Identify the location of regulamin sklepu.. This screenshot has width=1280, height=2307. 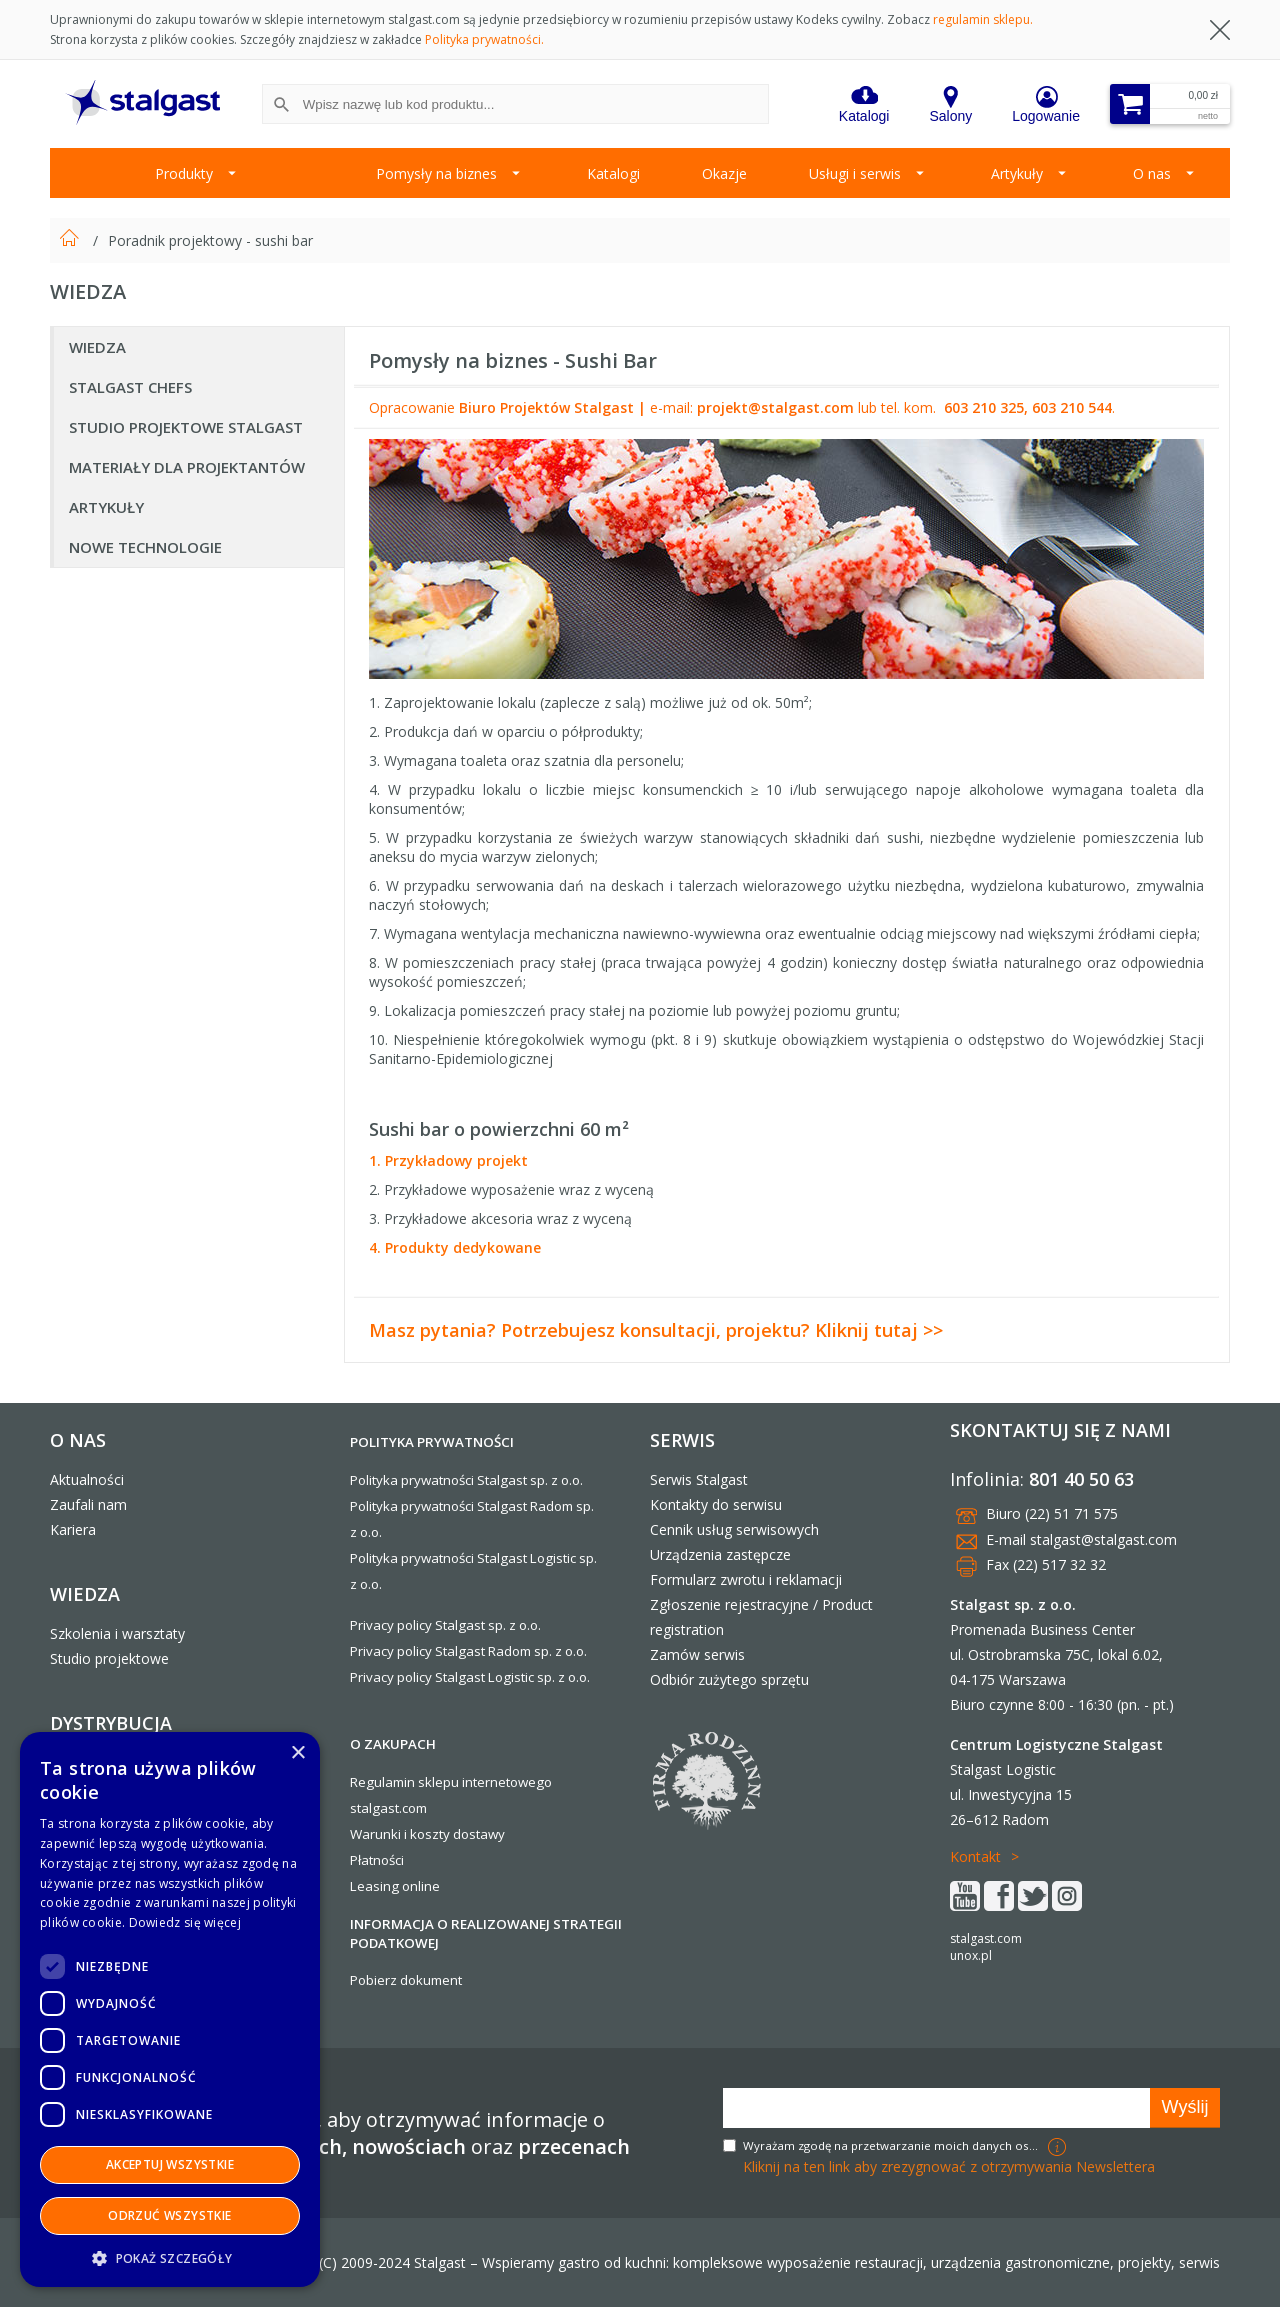
(983, 19).